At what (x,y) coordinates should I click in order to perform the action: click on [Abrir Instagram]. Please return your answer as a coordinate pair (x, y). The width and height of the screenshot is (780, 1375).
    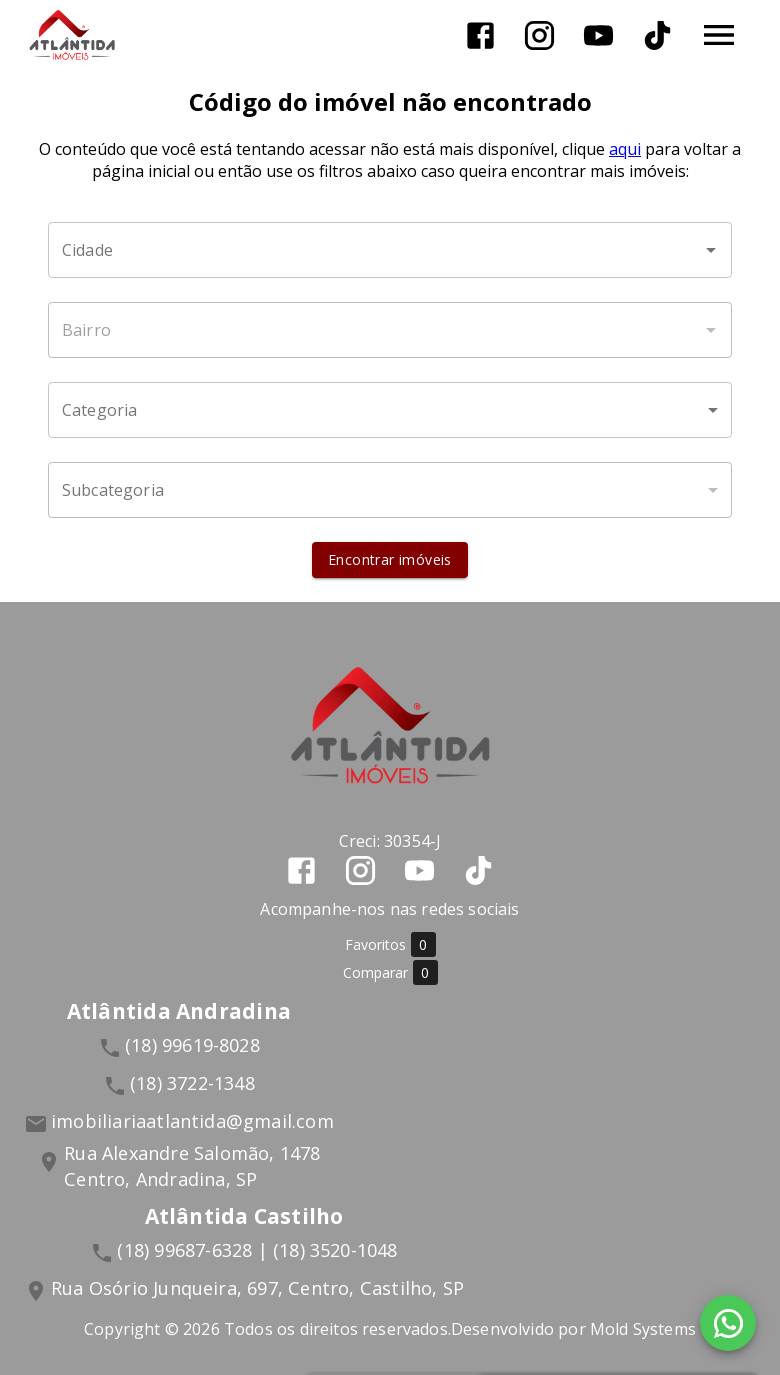
    Looking at the image, I should click on (539, 35).